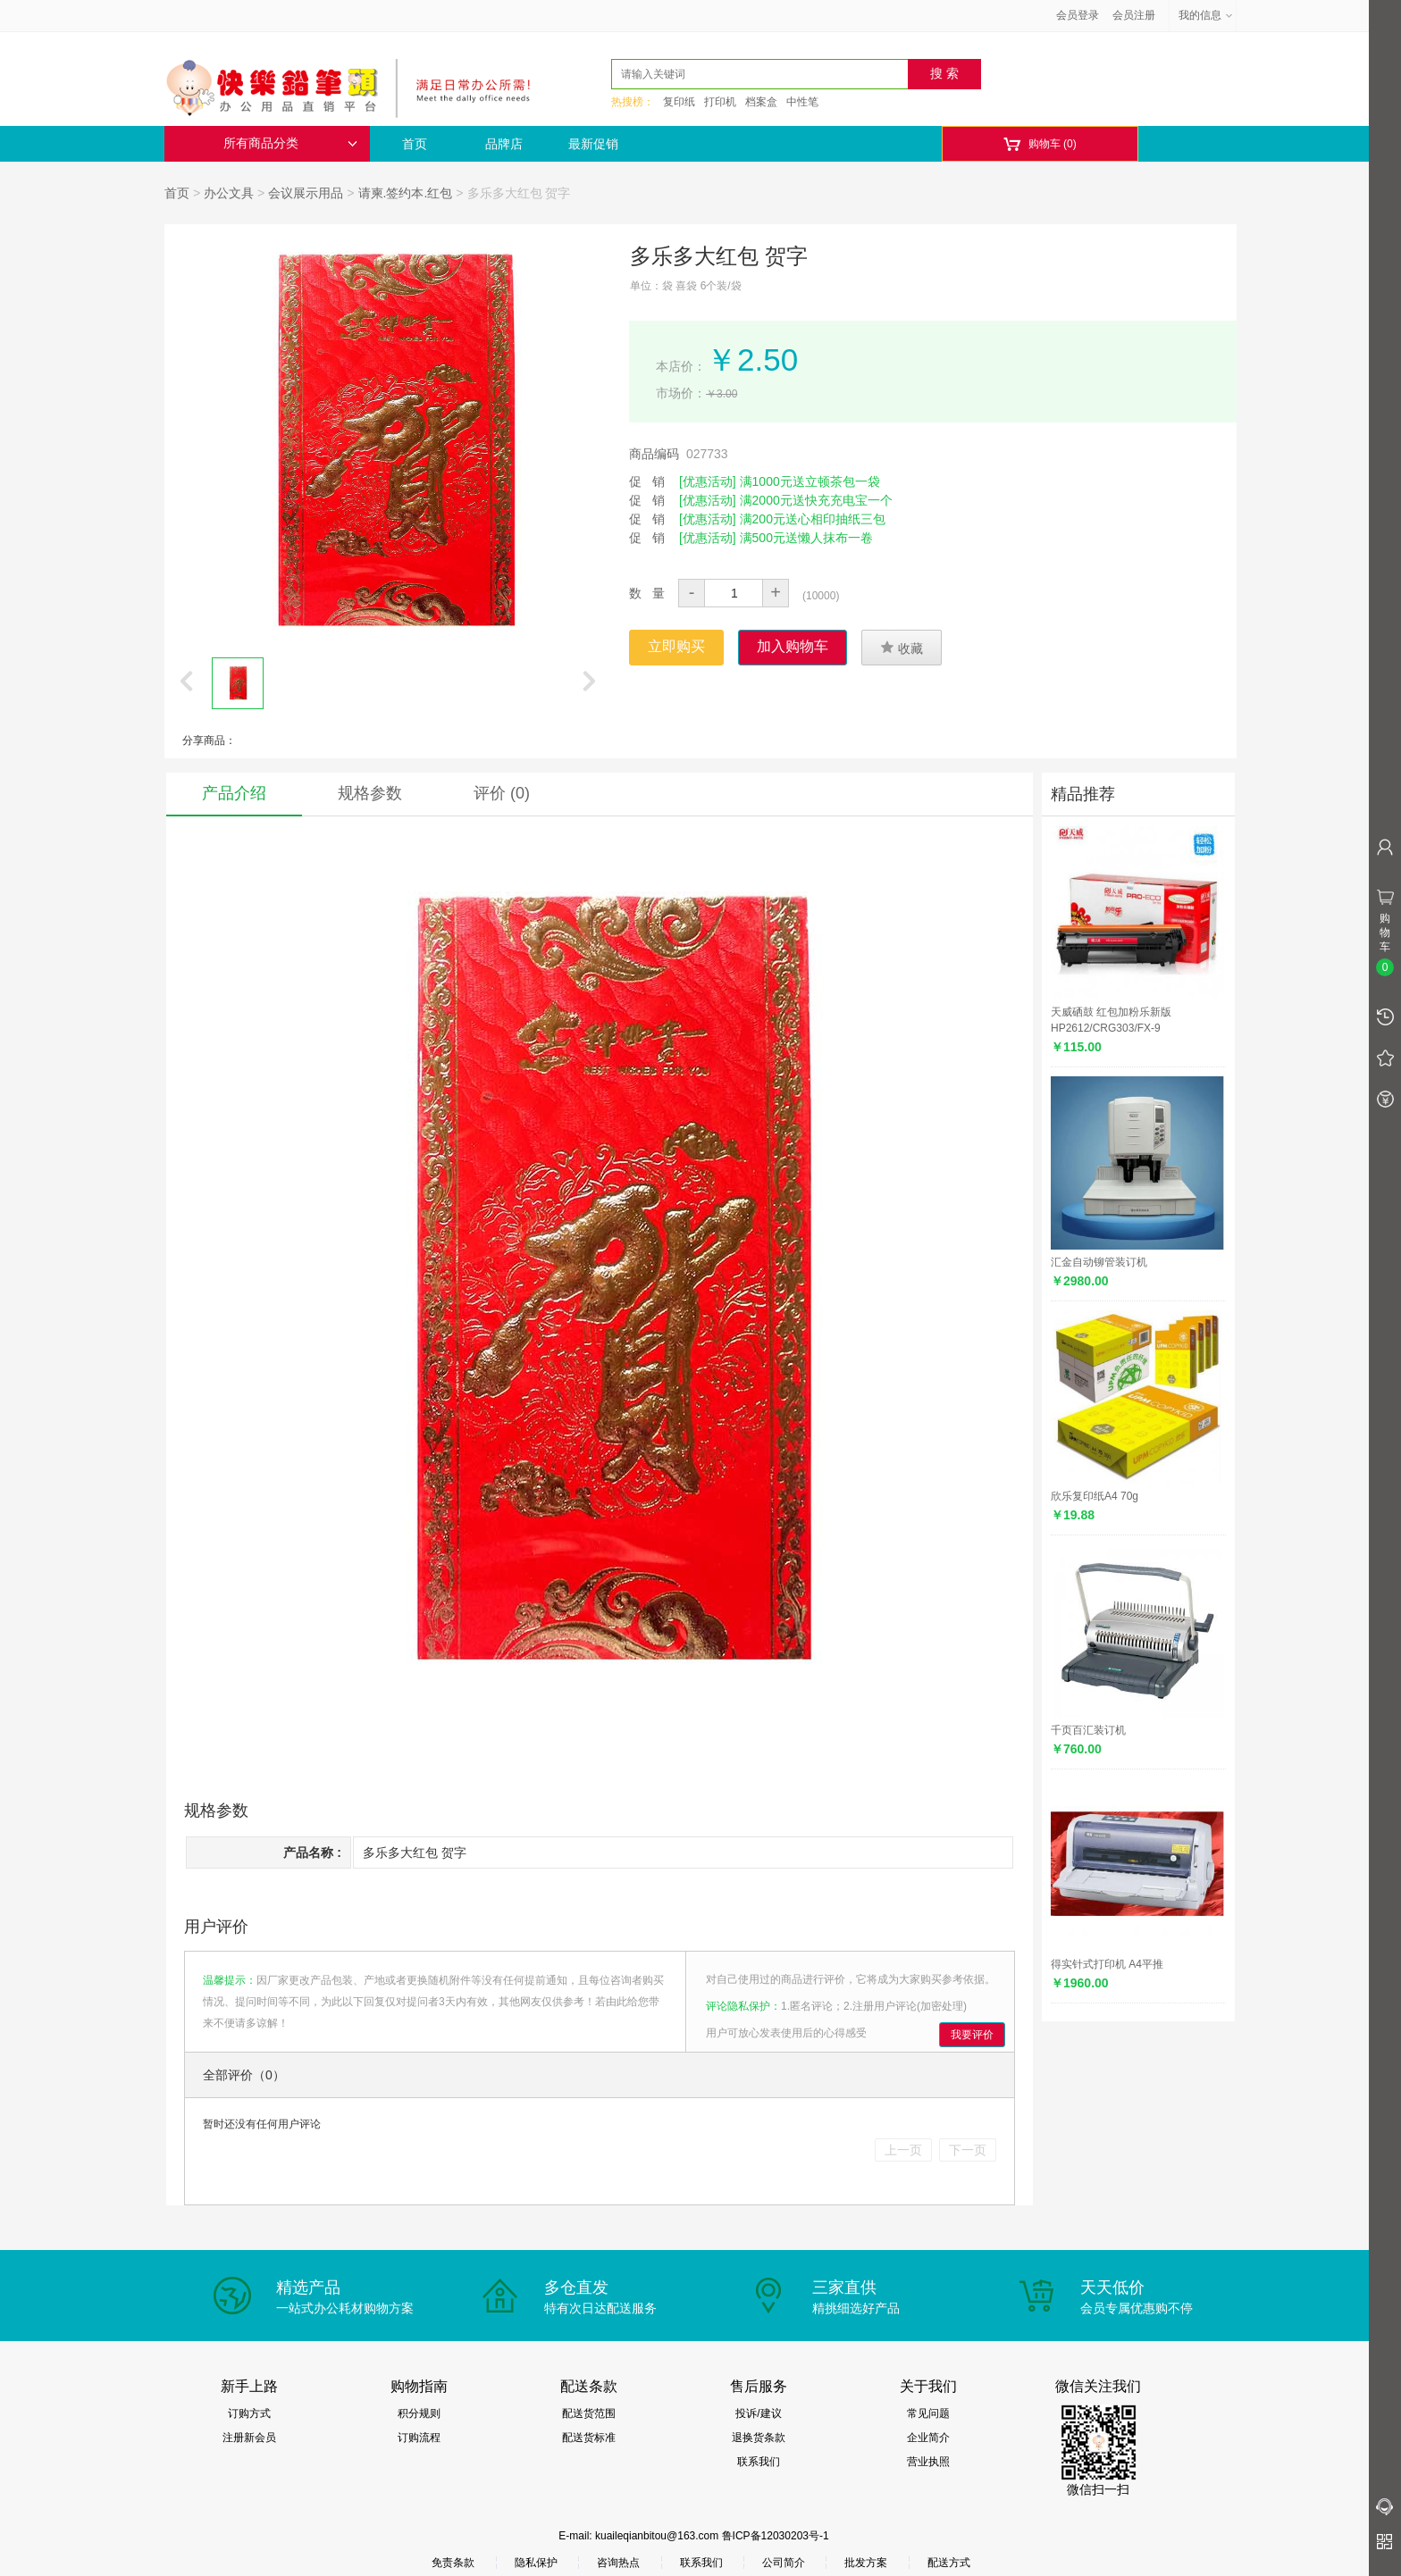  Describe the element at coordinates (802, 102) in the screenshot. I see `中性笔` at that location.